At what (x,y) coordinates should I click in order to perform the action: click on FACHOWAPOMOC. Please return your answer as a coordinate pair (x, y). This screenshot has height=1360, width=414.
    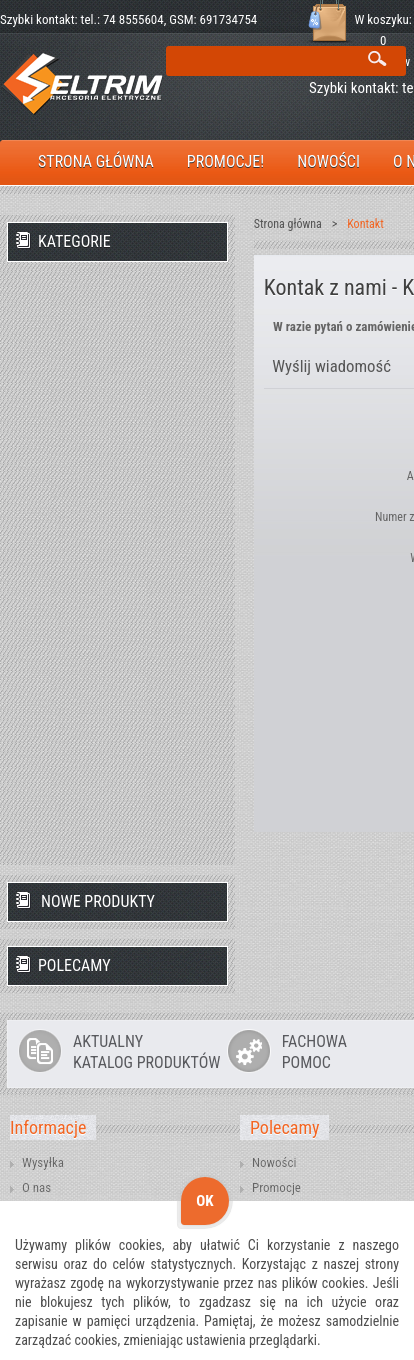
    Looking at the image, I should click on (314, 1052).